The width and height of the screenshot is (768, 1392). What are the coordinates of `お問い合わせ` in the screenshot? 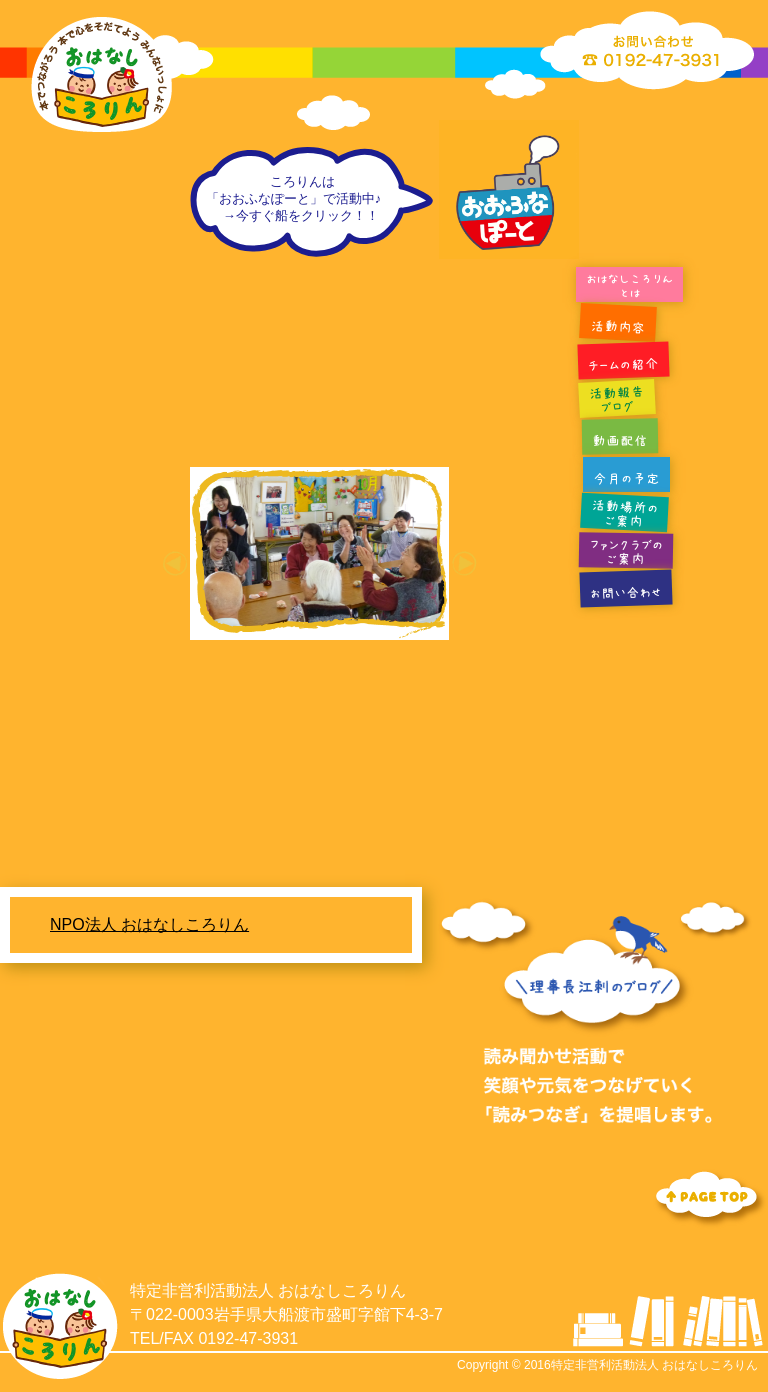 It's located at (626, 593).